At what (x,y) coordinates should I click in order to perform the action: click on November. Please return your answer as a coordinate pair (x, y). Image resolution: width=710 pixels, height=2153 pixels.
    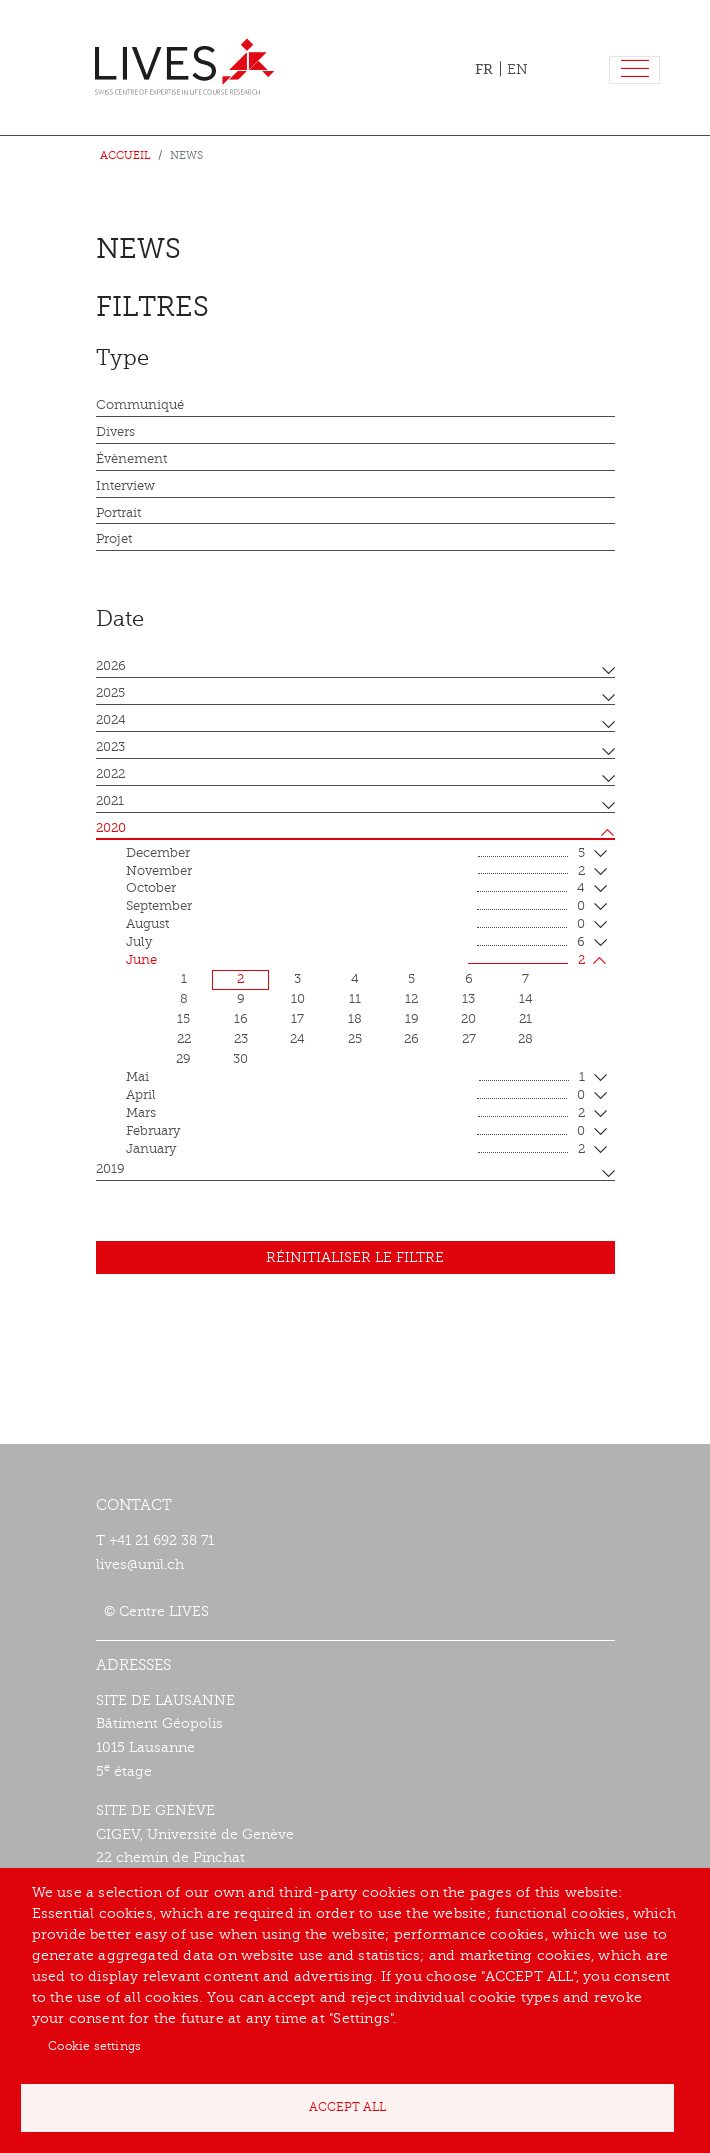
    Looking at the image, I should click on (355, 872).